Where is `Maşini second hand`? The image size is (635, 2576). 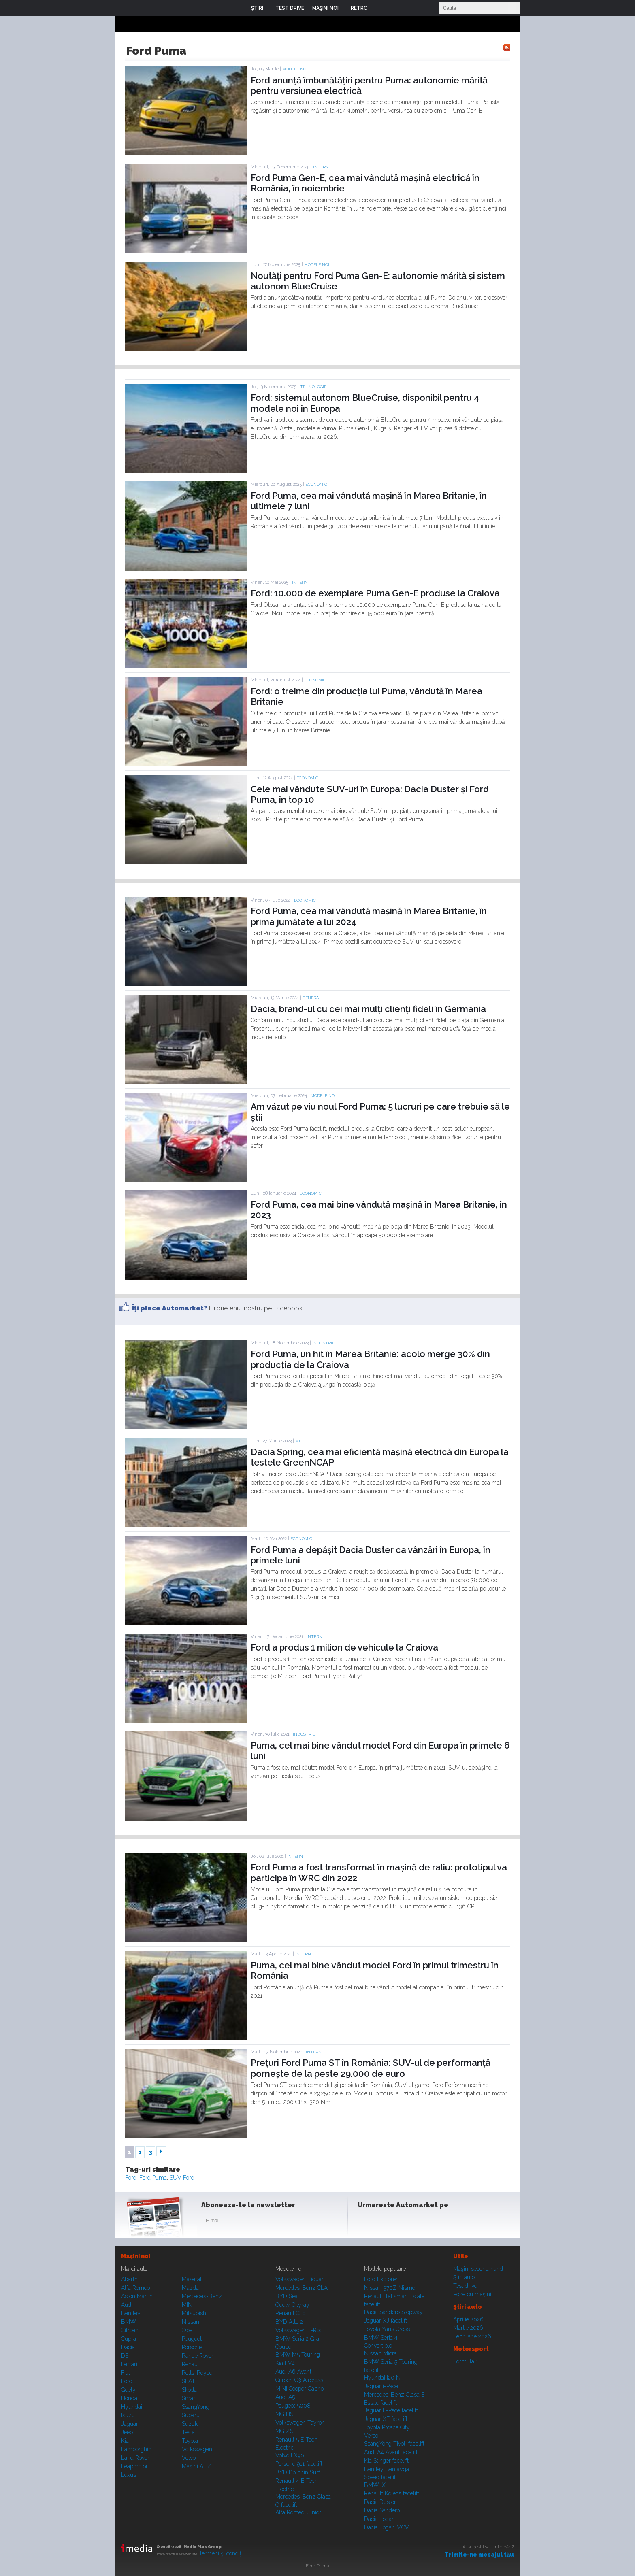
Maşini second hand is located at coordinates (478, 2268).